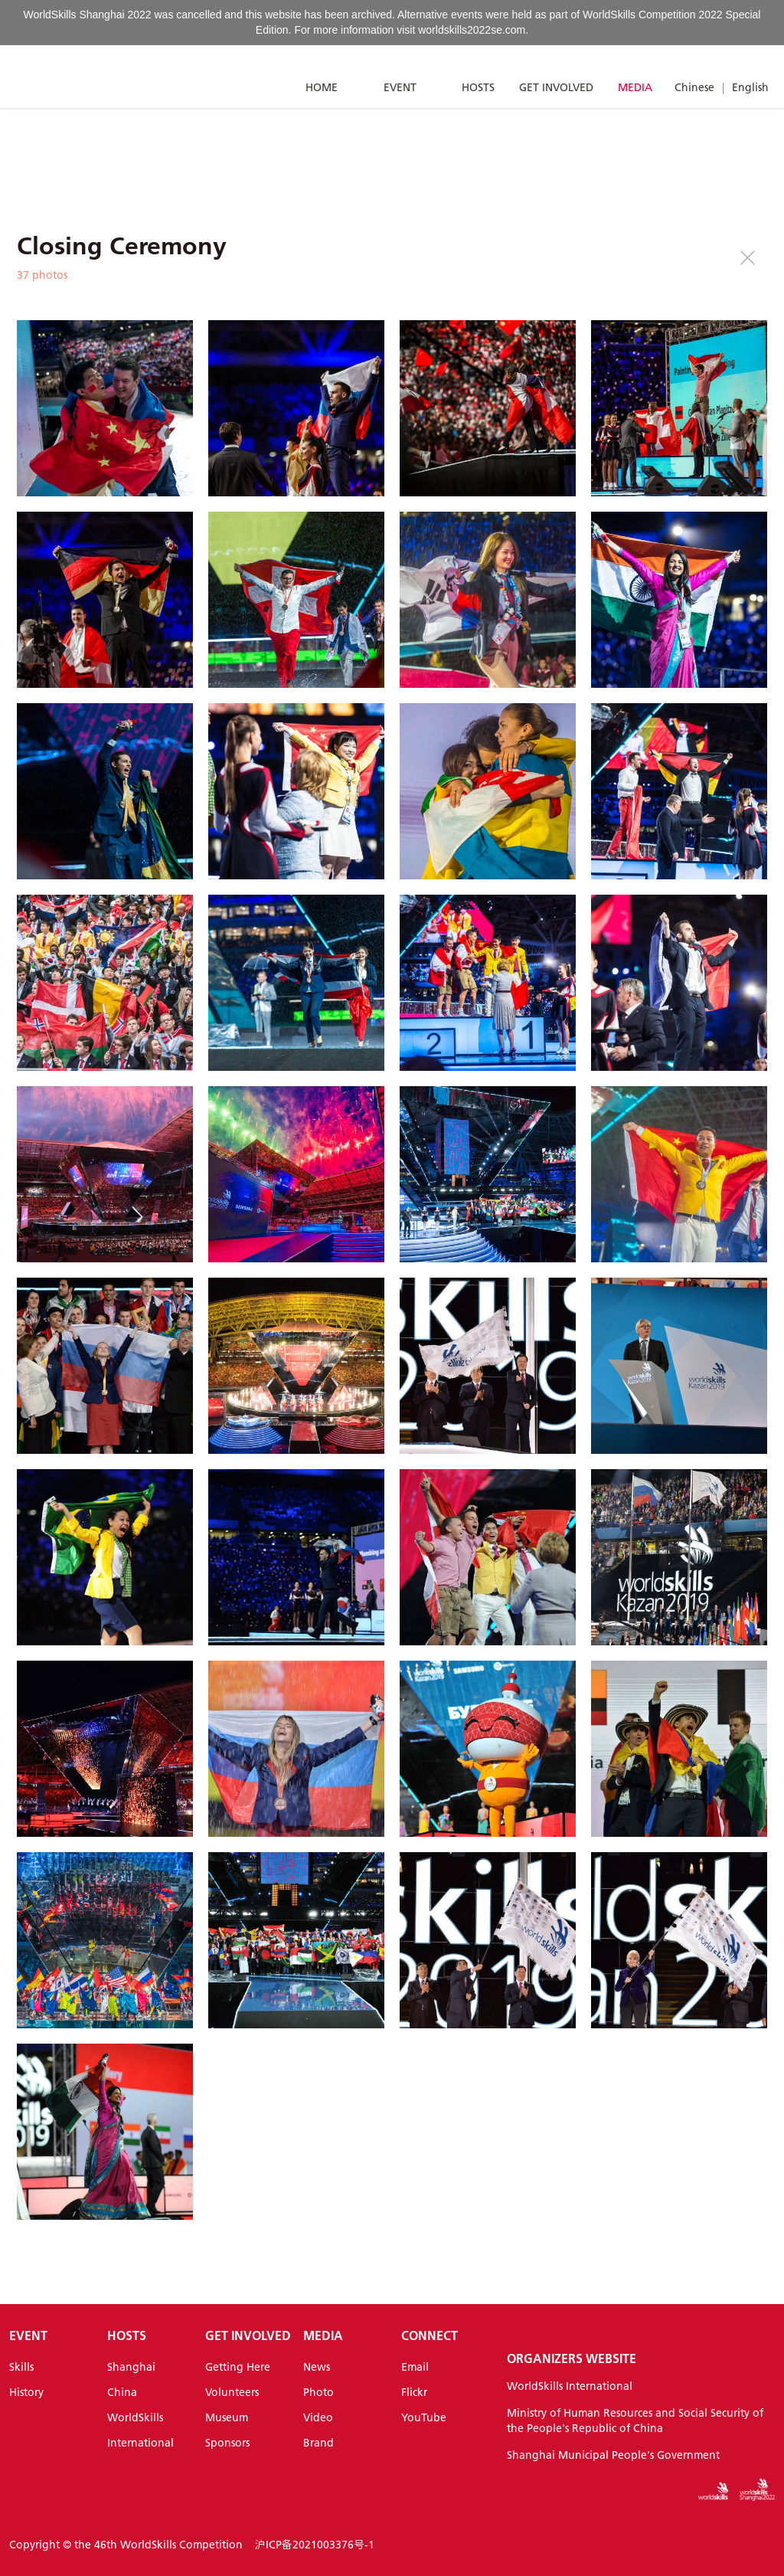 This screenshot has width=784, height=2576. I want to click on Volunteers, so click(232, 2392).